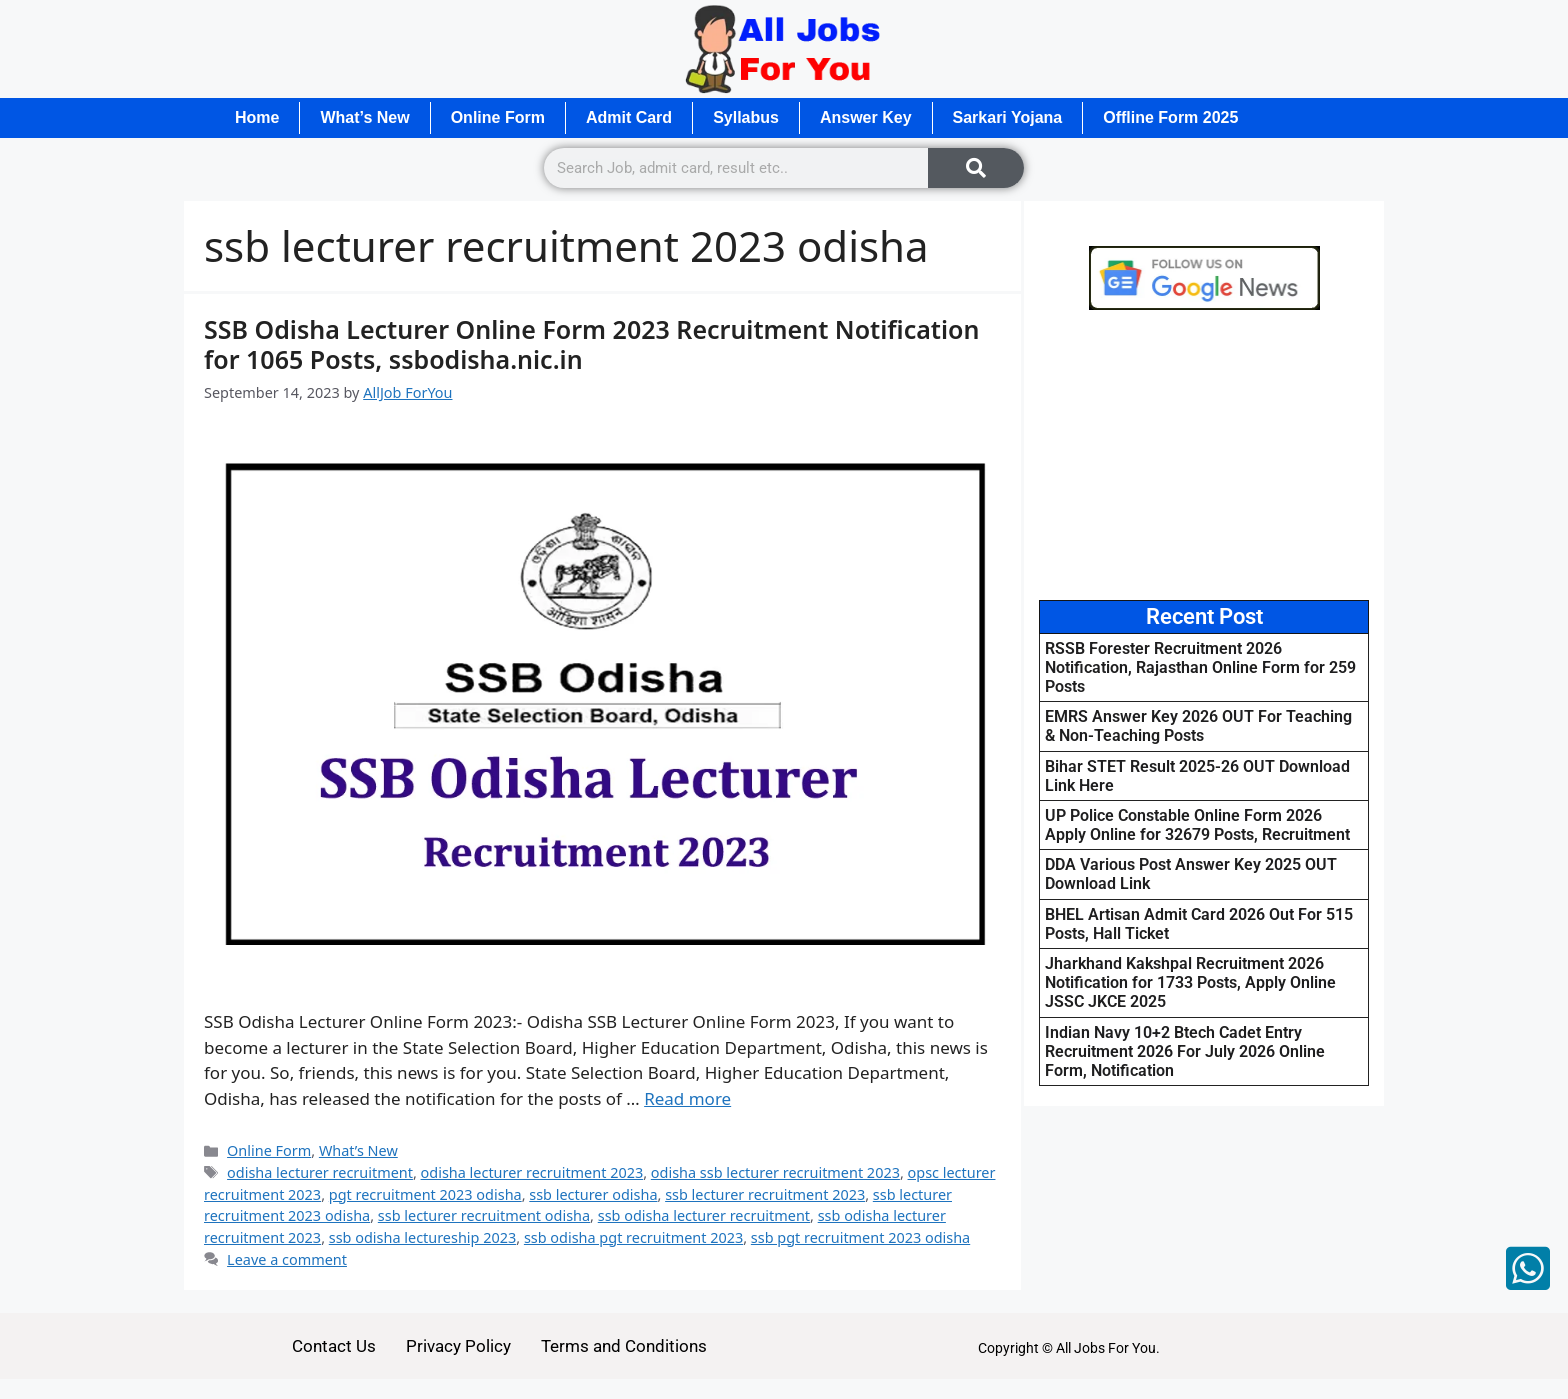 The height and width of the screenshot is (1399, 1568). I want to click on [Advertisement], so click(1204, 455).